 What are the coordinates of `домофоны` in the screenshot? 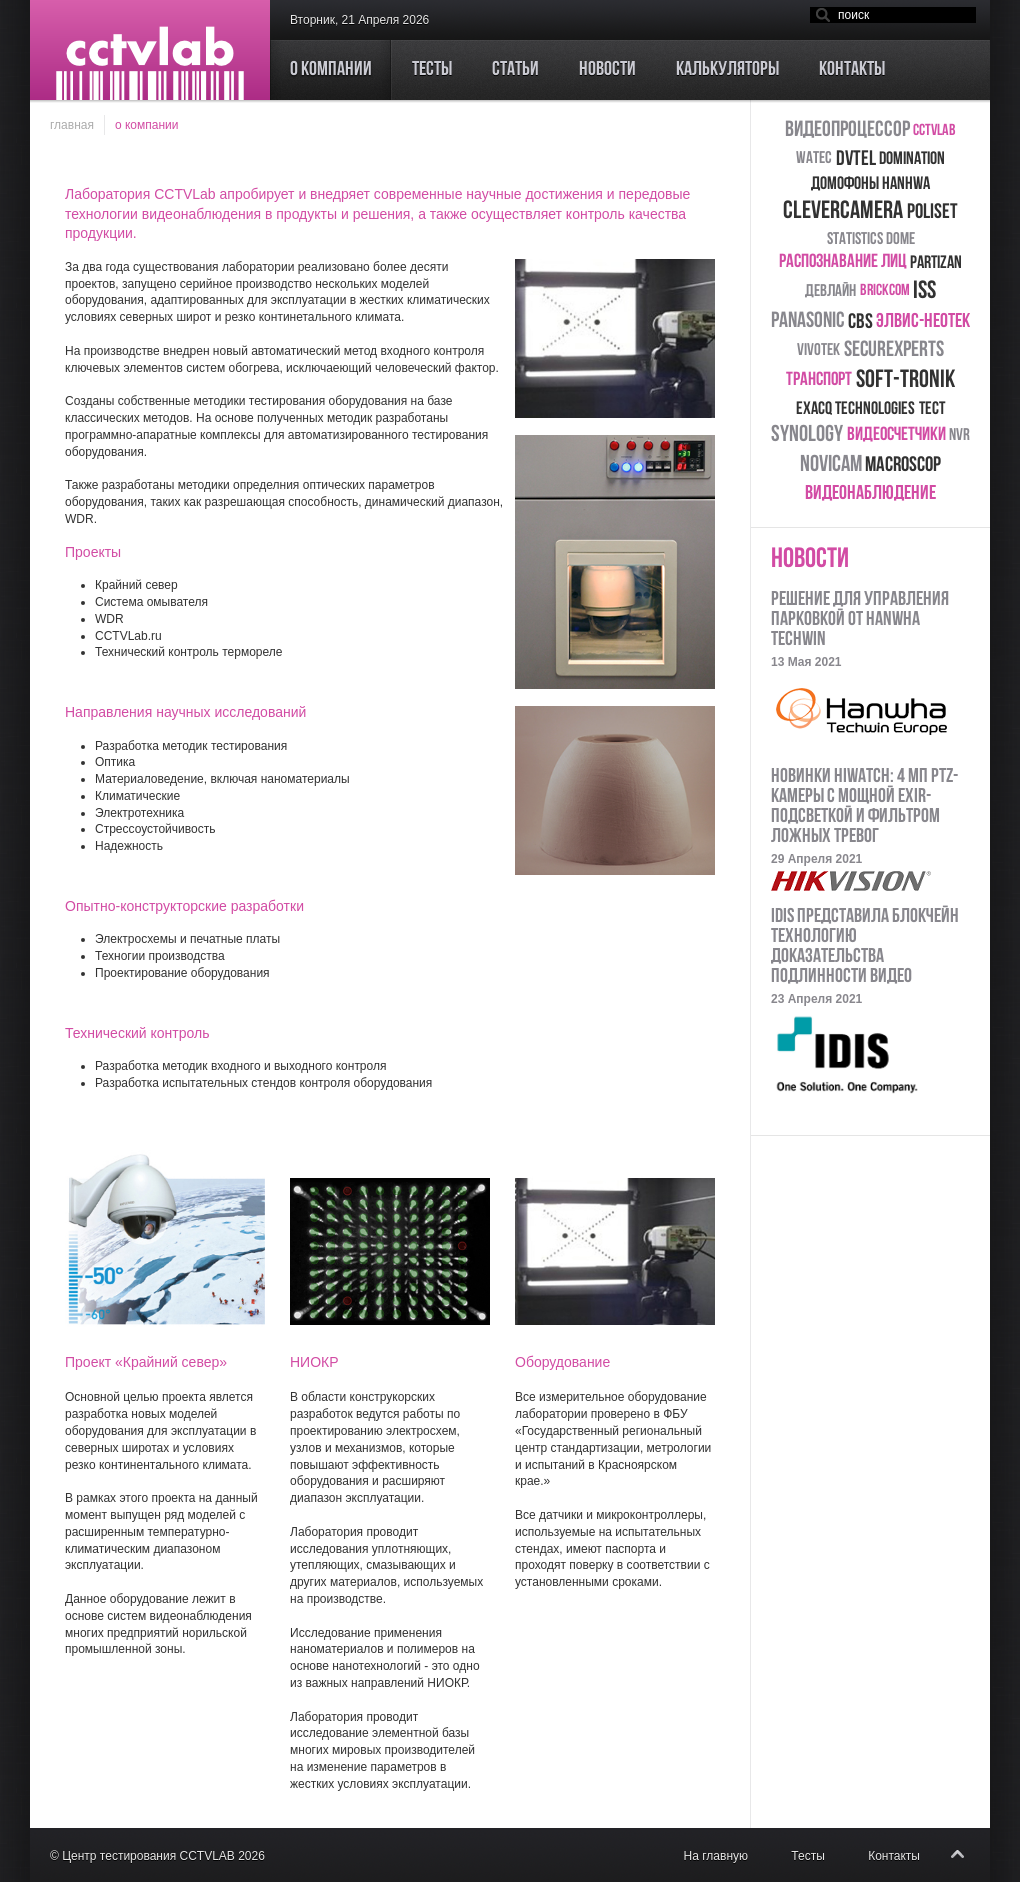 It's located at (845, 184).